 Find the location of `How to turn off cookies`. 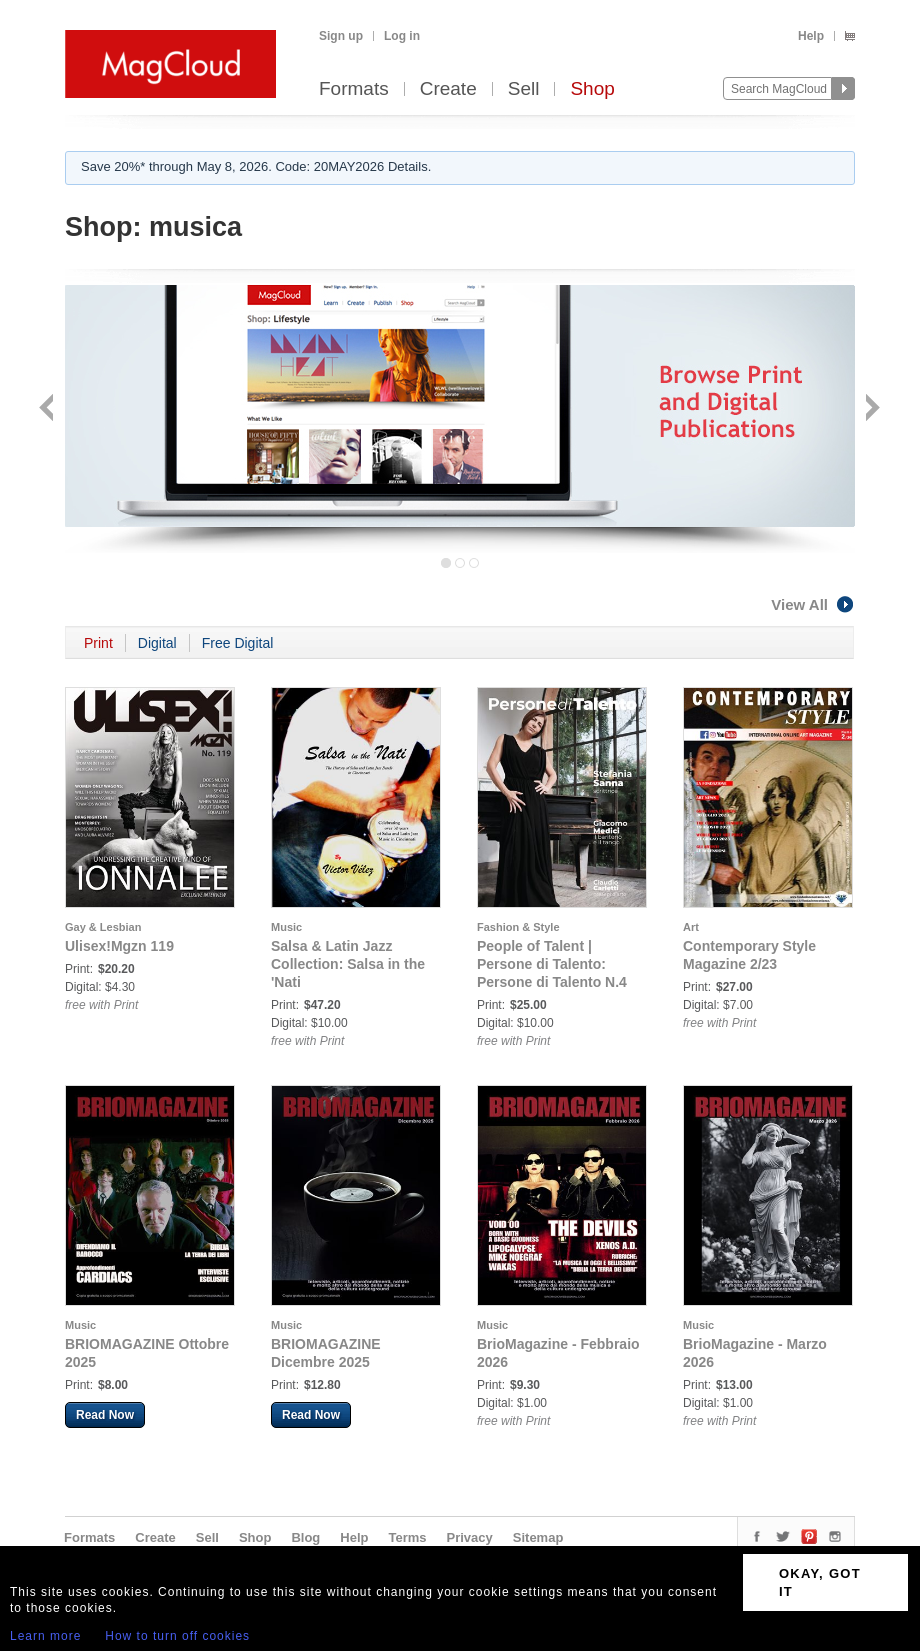

How to turn off cookies is located at coordinates (177, 1636).